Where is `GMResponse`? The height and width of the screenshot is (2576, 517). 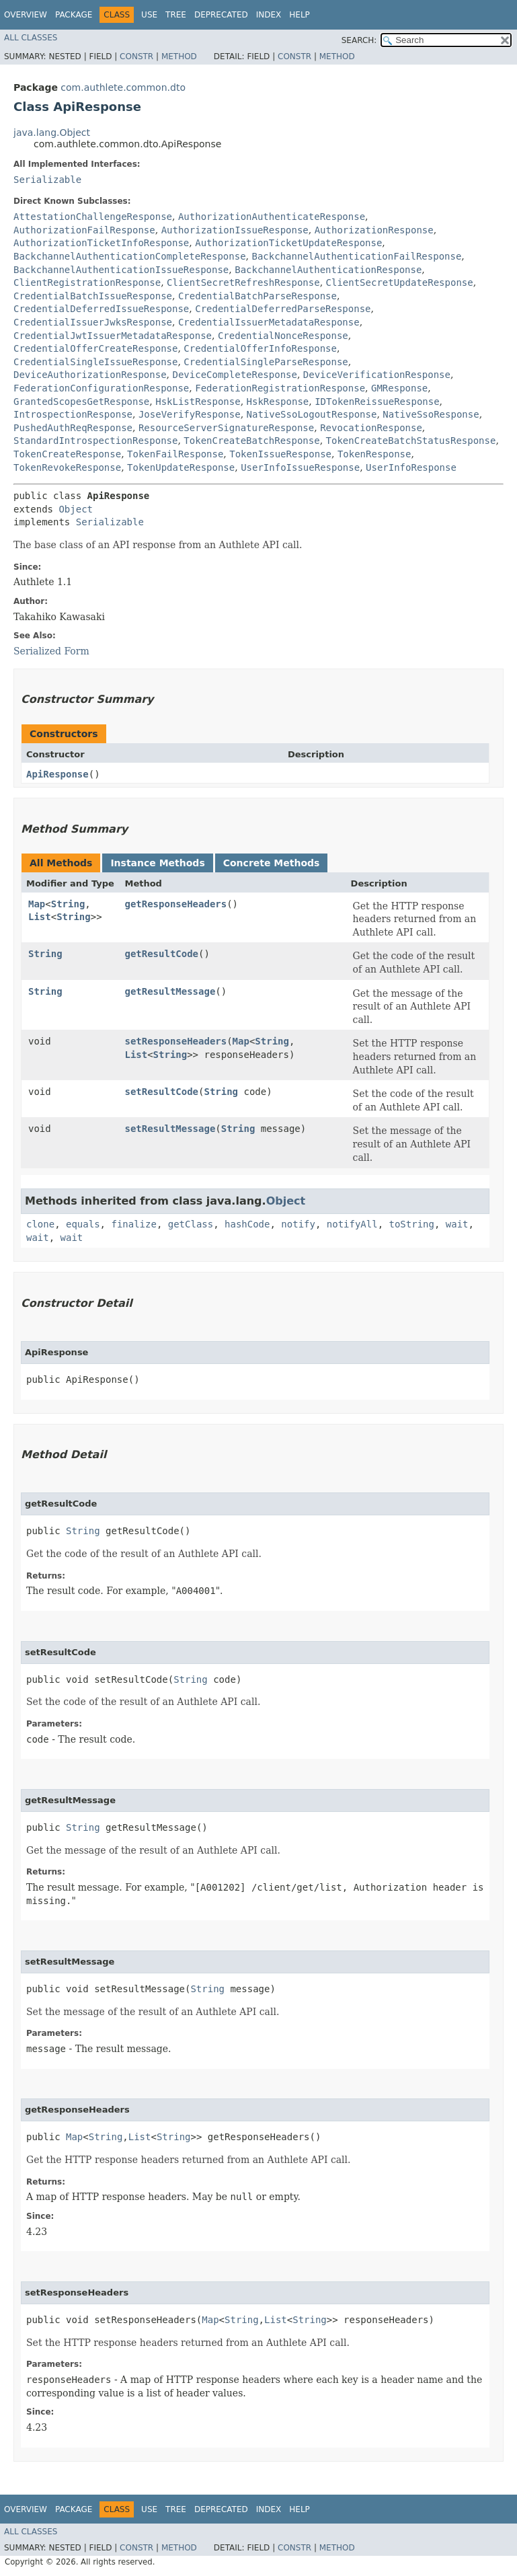 GMResponse is located at coordinates (399, 388).